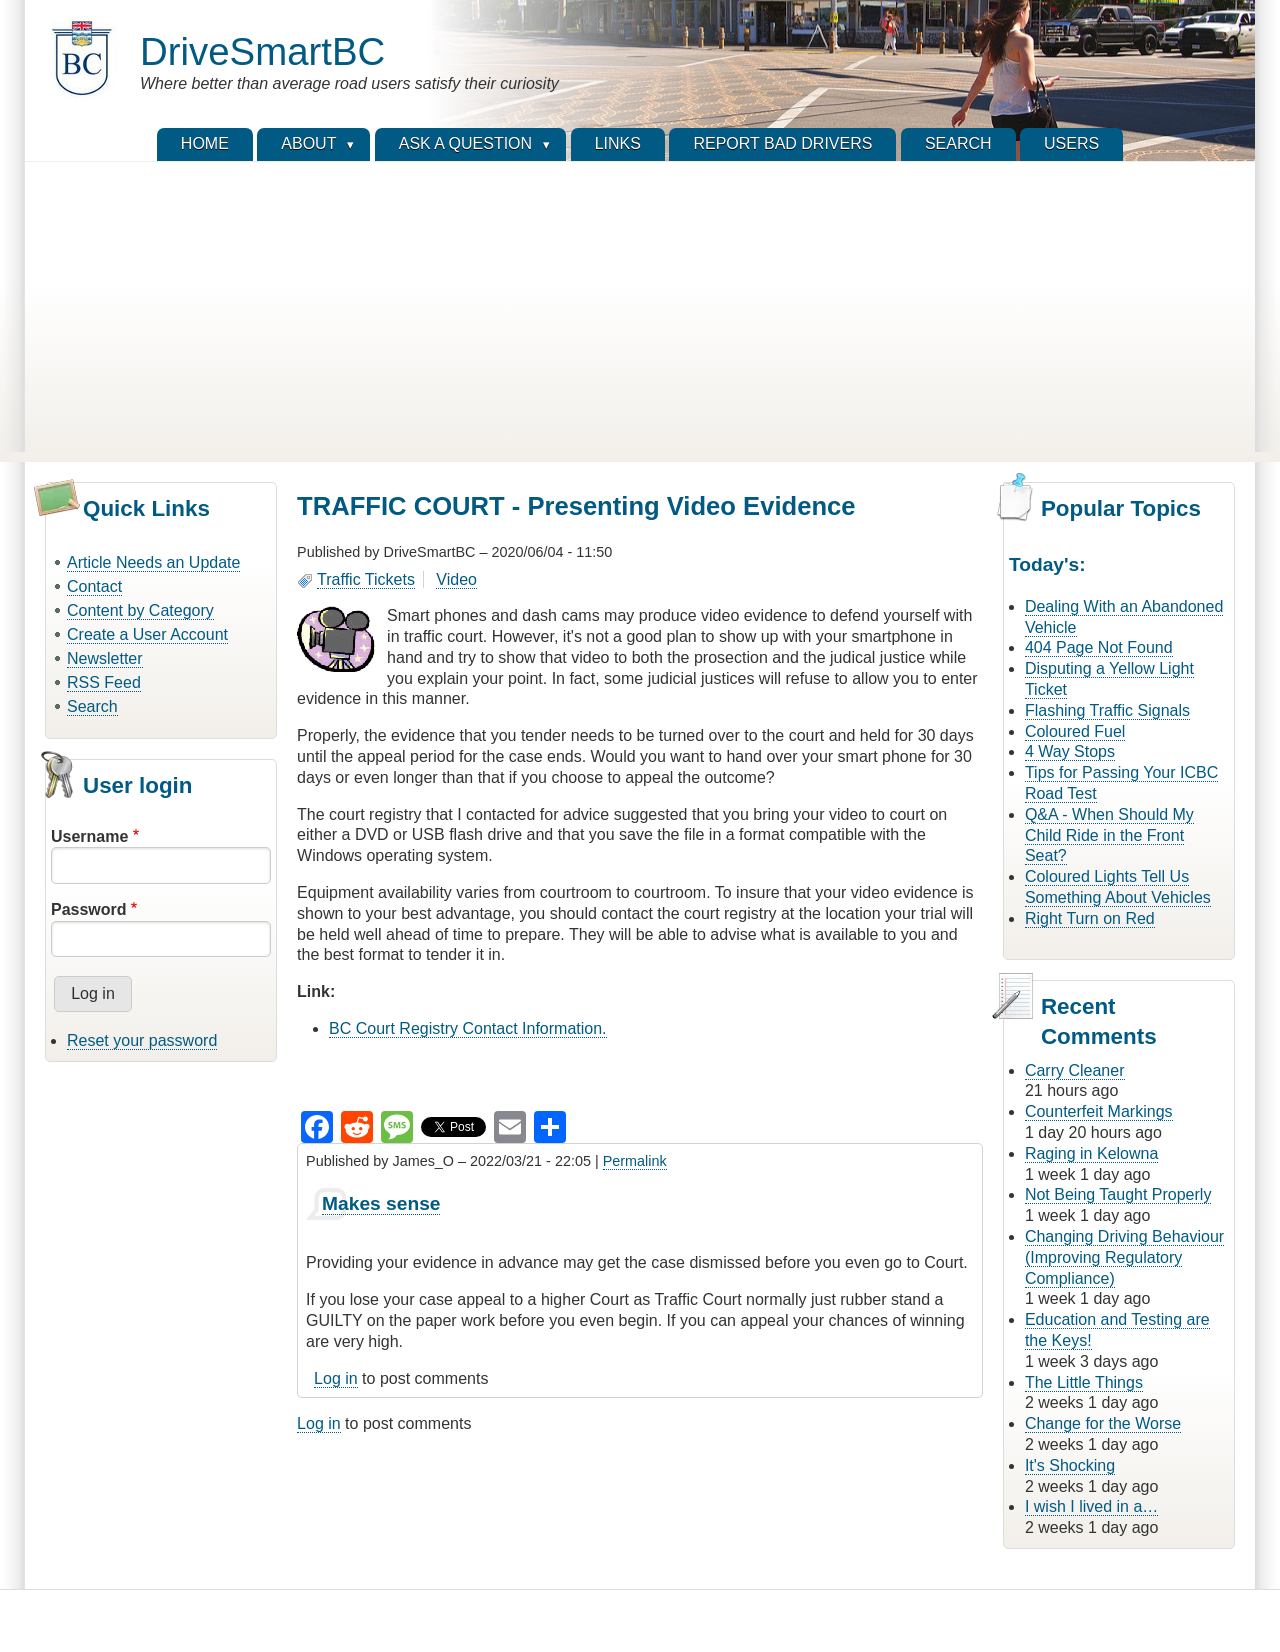 The height and width of the screenshot is (1652, 1280). Describe the element at coordinates (381, 1203) in the screenshot. I see `Makes sense` at that location.